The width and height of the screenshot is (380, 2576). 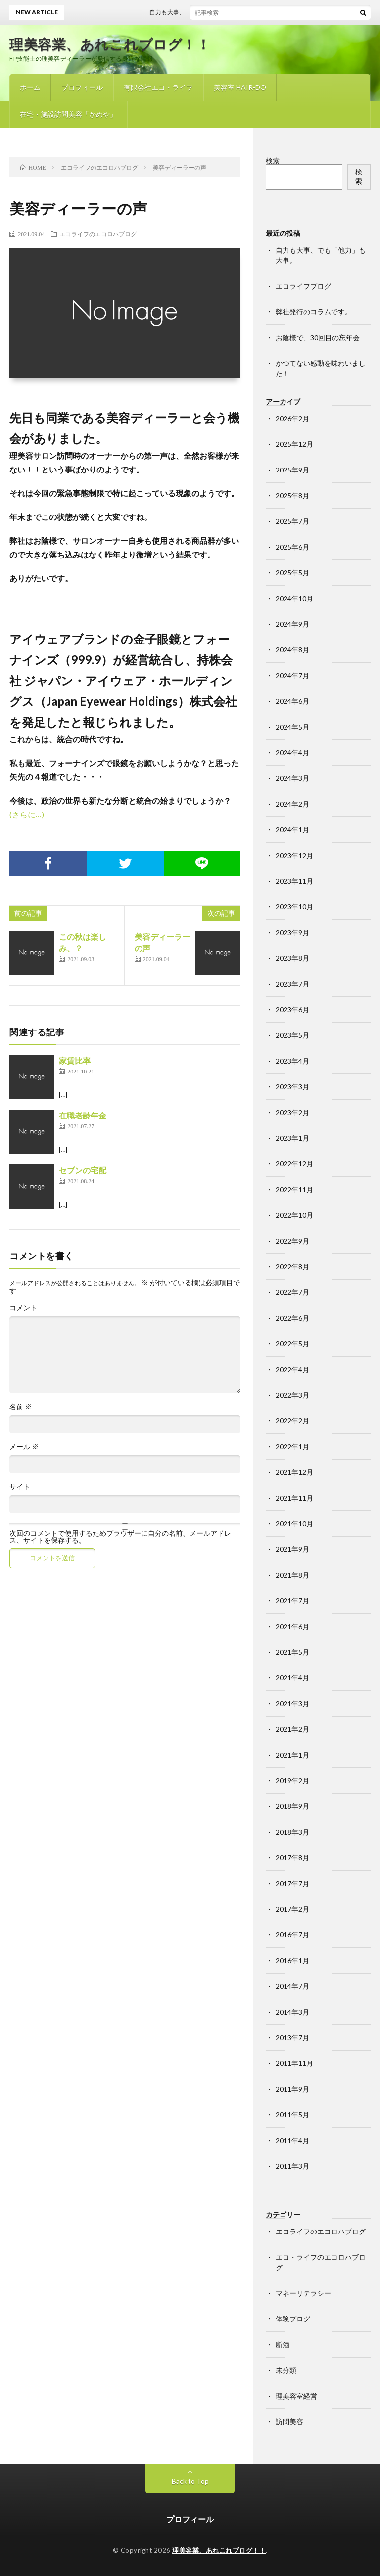 I want to click on 2019年2月, so click(x=292, y=1780).